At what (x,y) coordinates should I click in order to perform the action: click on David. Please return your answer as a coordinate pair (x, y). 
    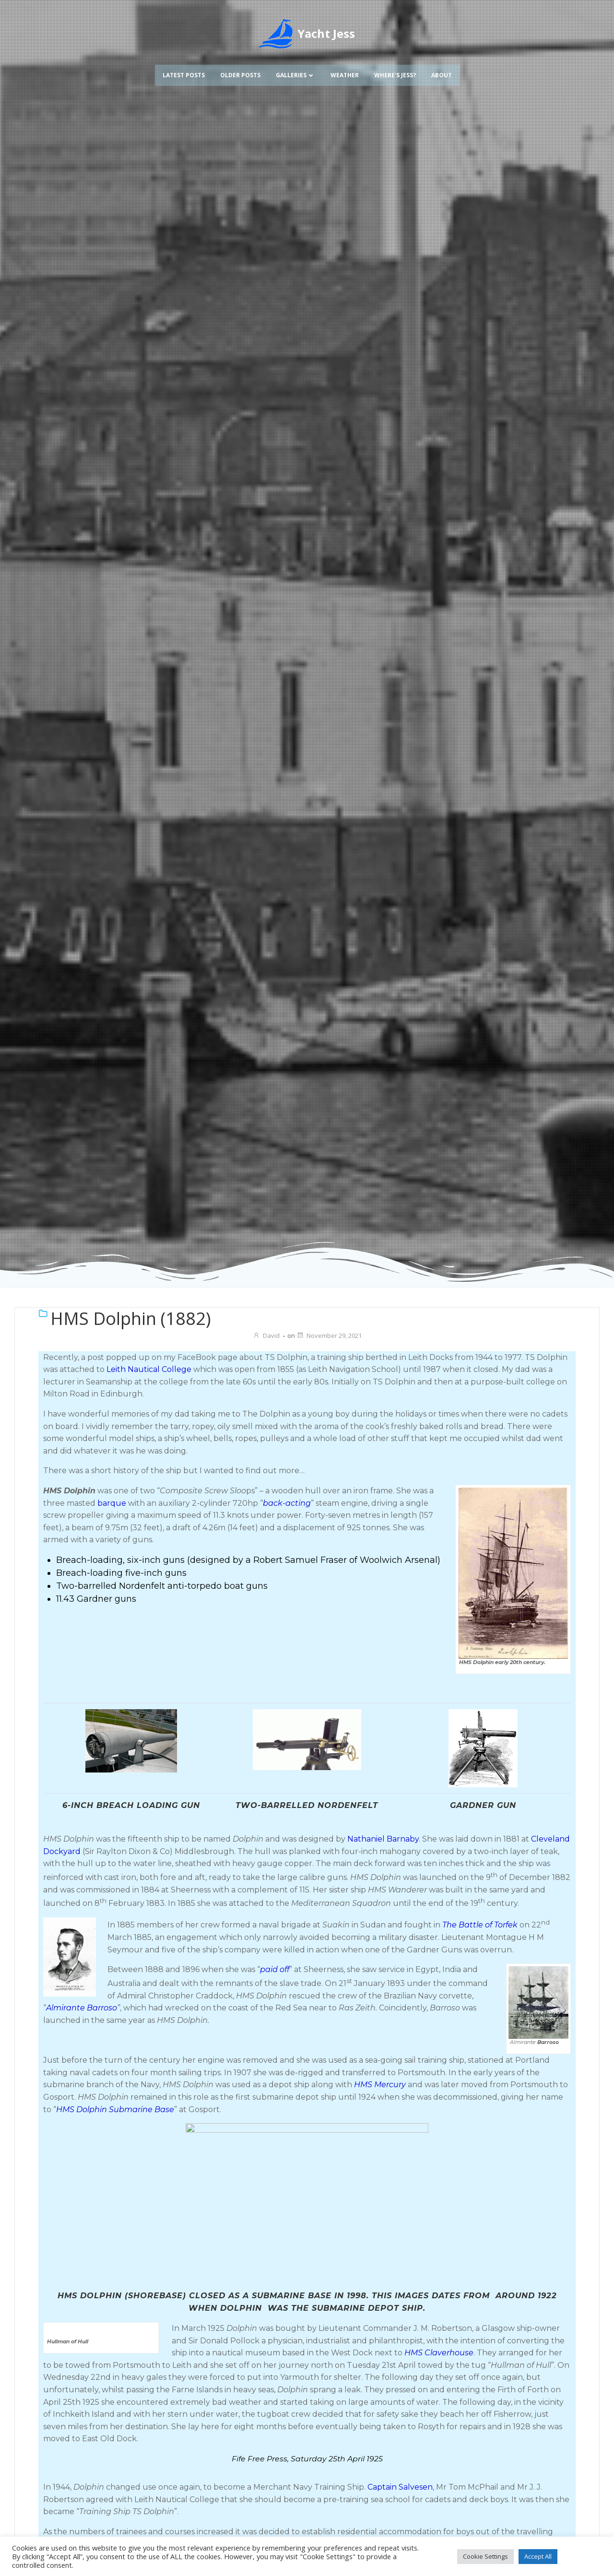
    Looking at the image, I should click on (266, 1335).